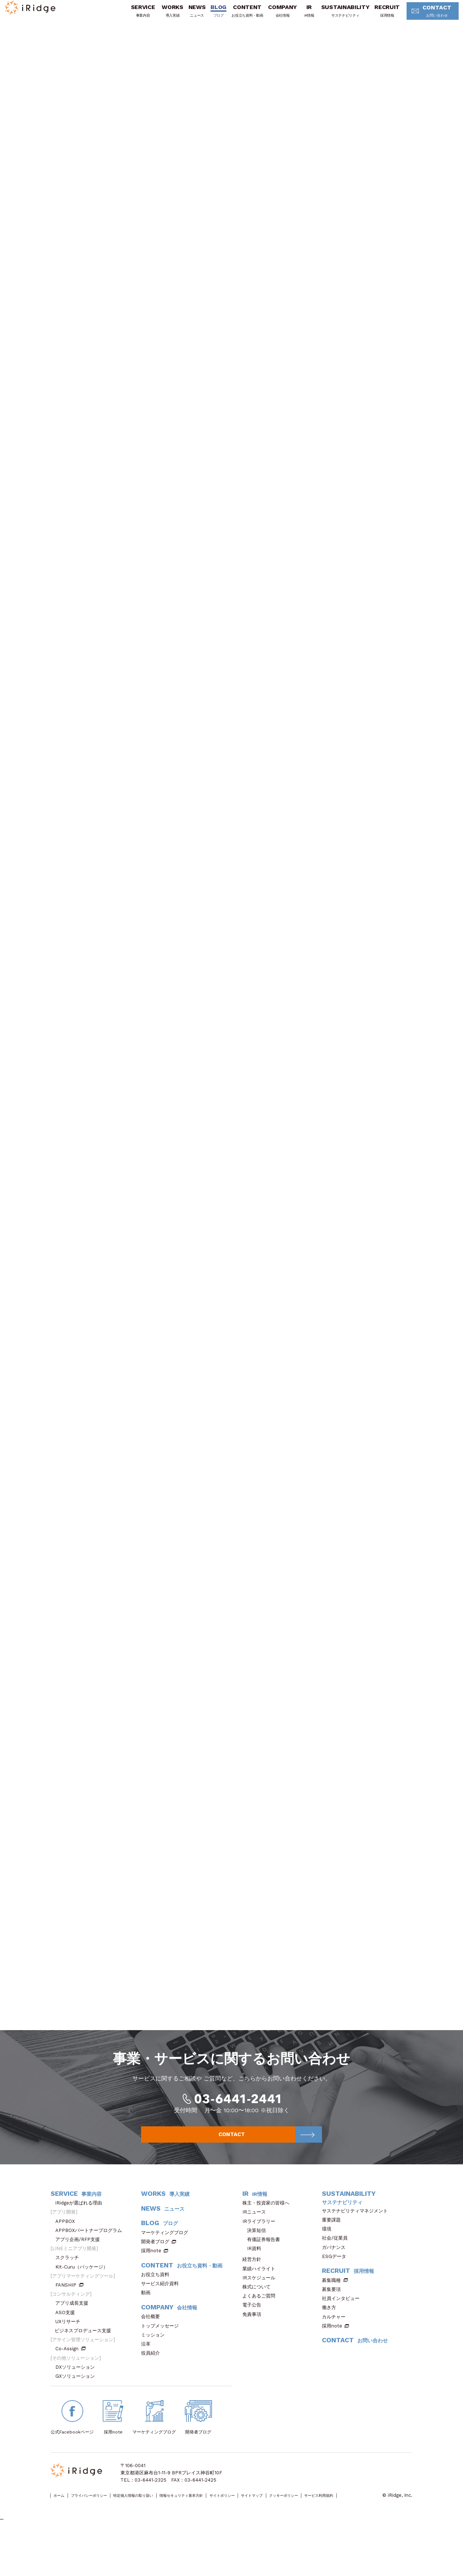  I want to click on COMPANY, so click(270, 15).